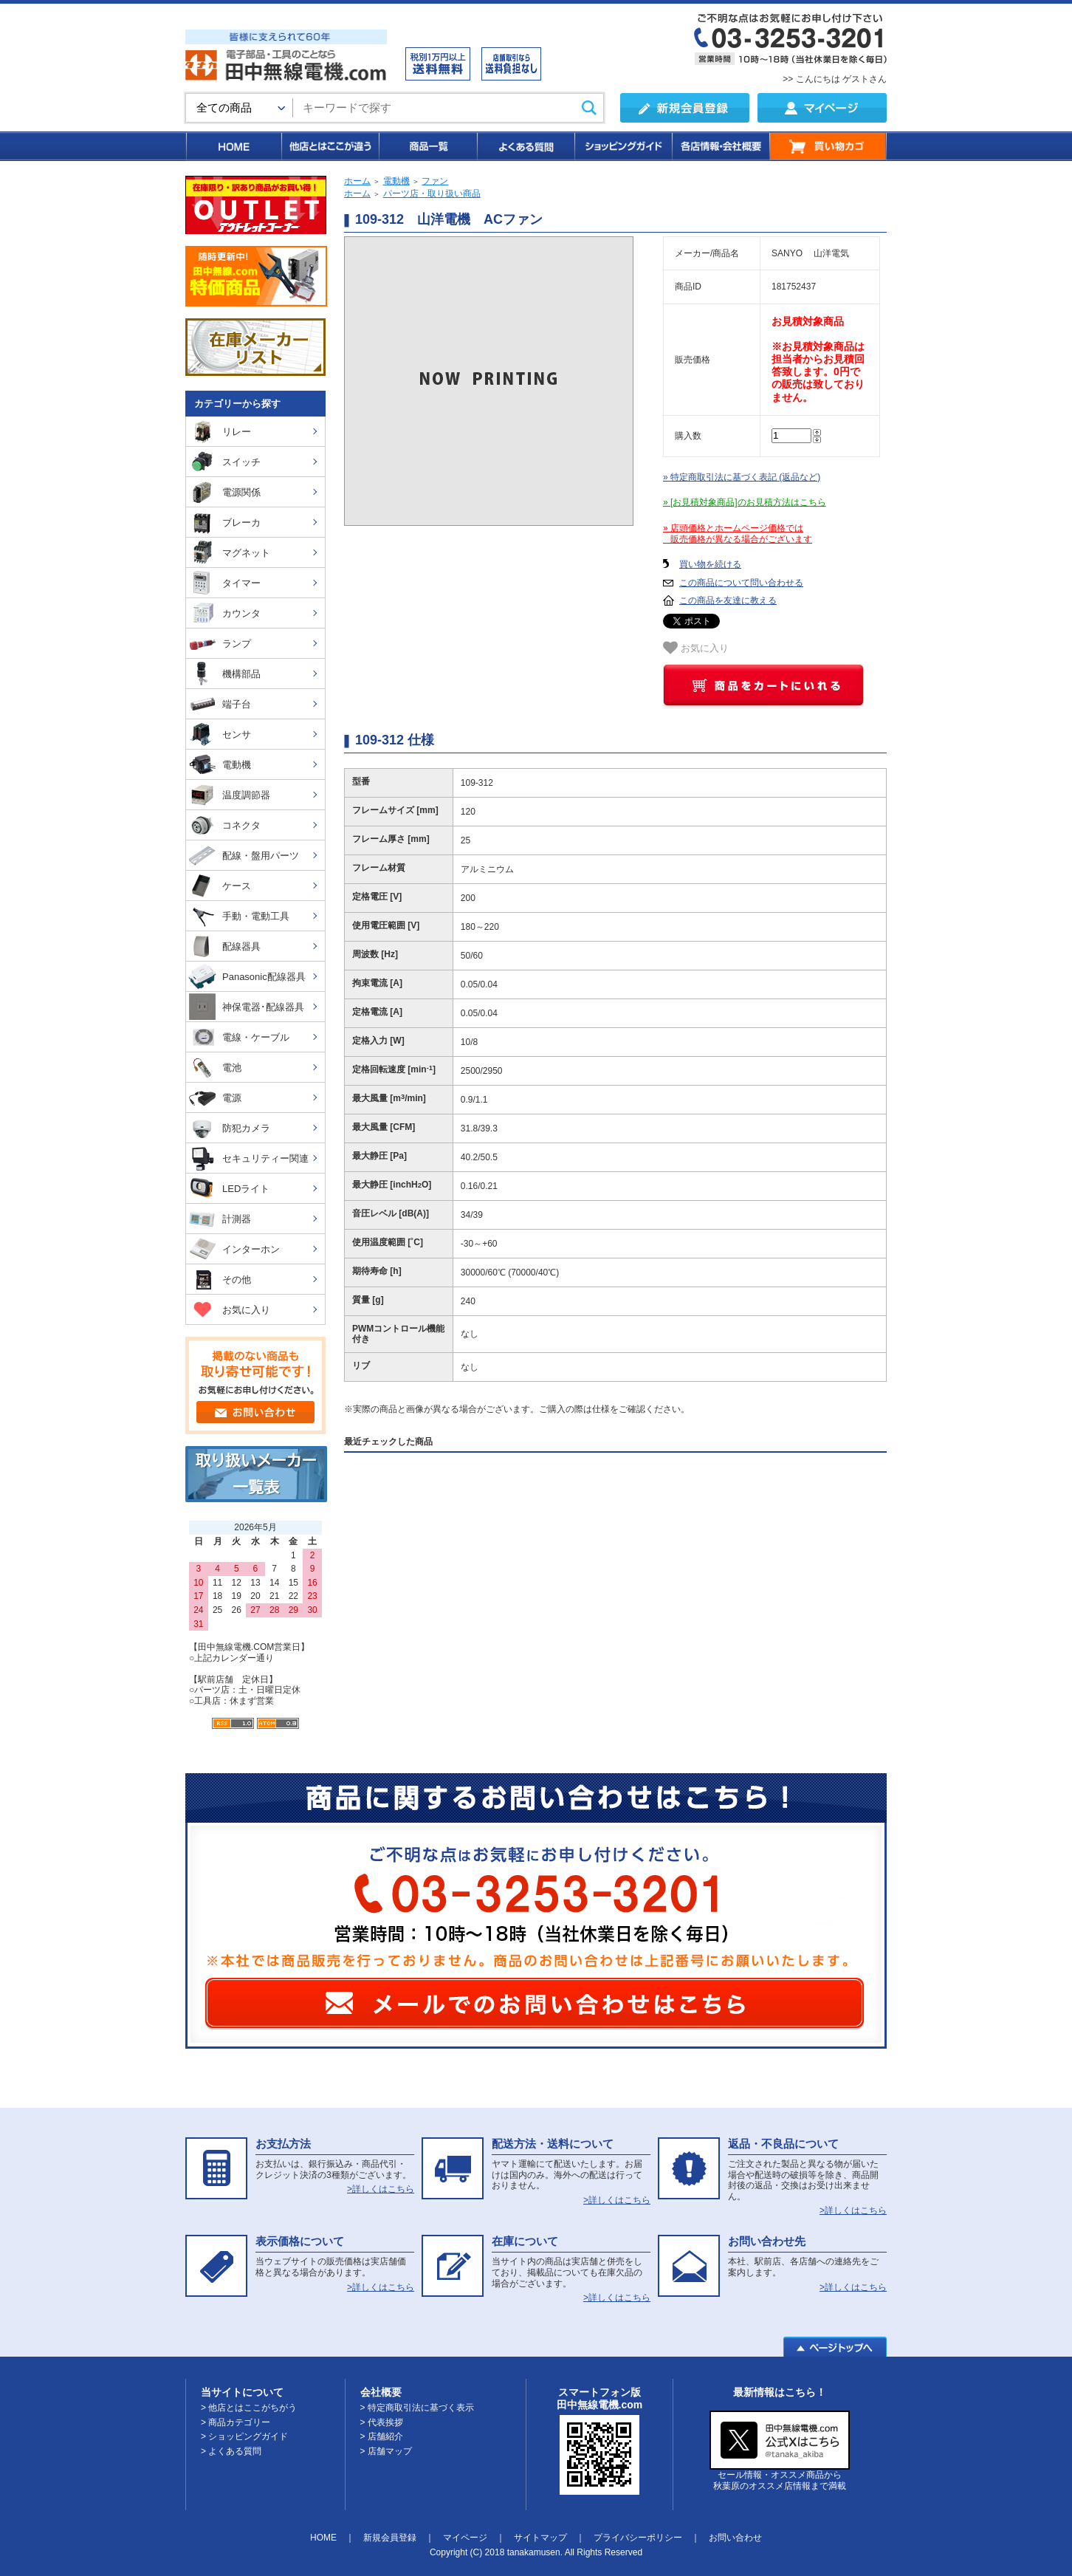  What do you see at coordinates (828, 146) in the screenshot?
I see `買い物カゴ` at bounding box center [828, 146].